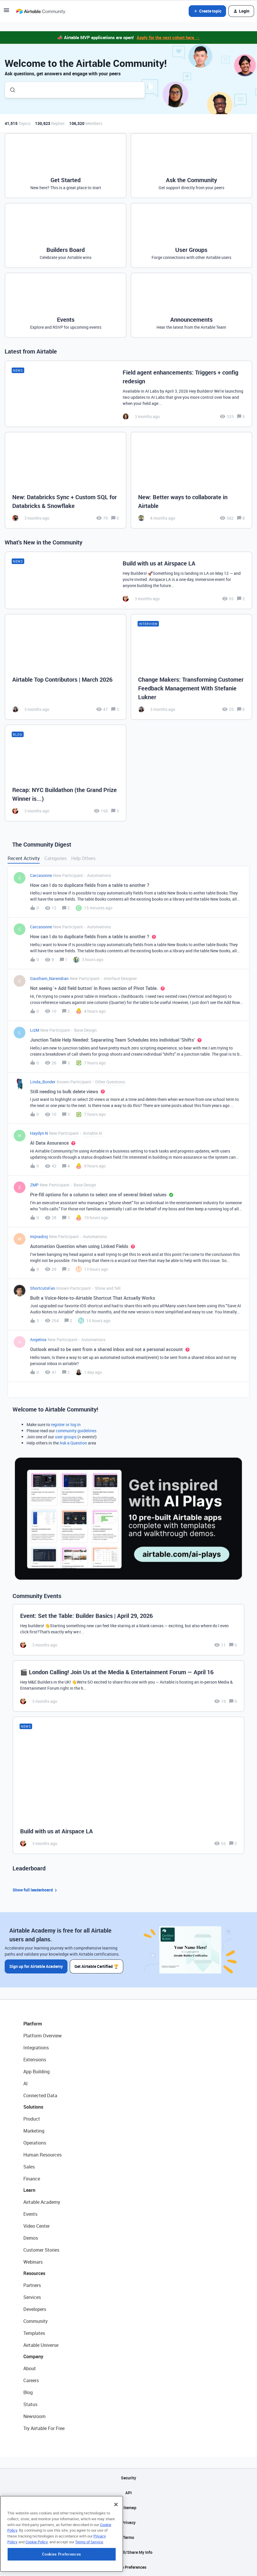  What do you see at coordinates (32, 2023) in the screenshot?
I see `Platform` at bounding box center [32, 2023].